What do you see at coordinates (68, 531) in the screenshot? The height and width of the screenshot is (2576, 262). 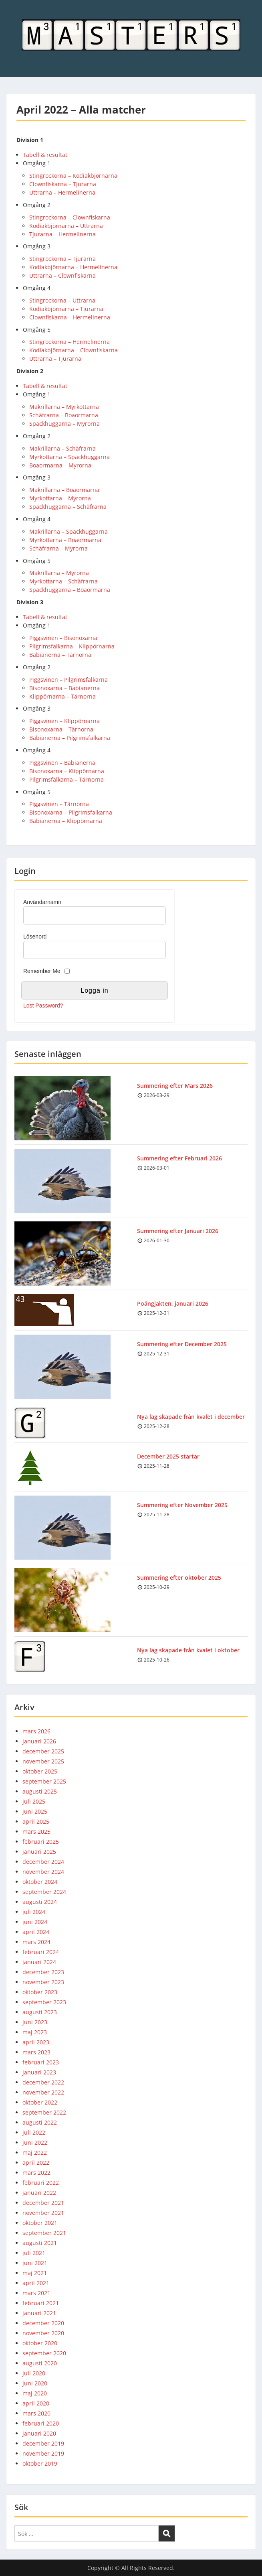 I see `Makrillarna – Späckhuggarna` at bounding box center [68, 531].